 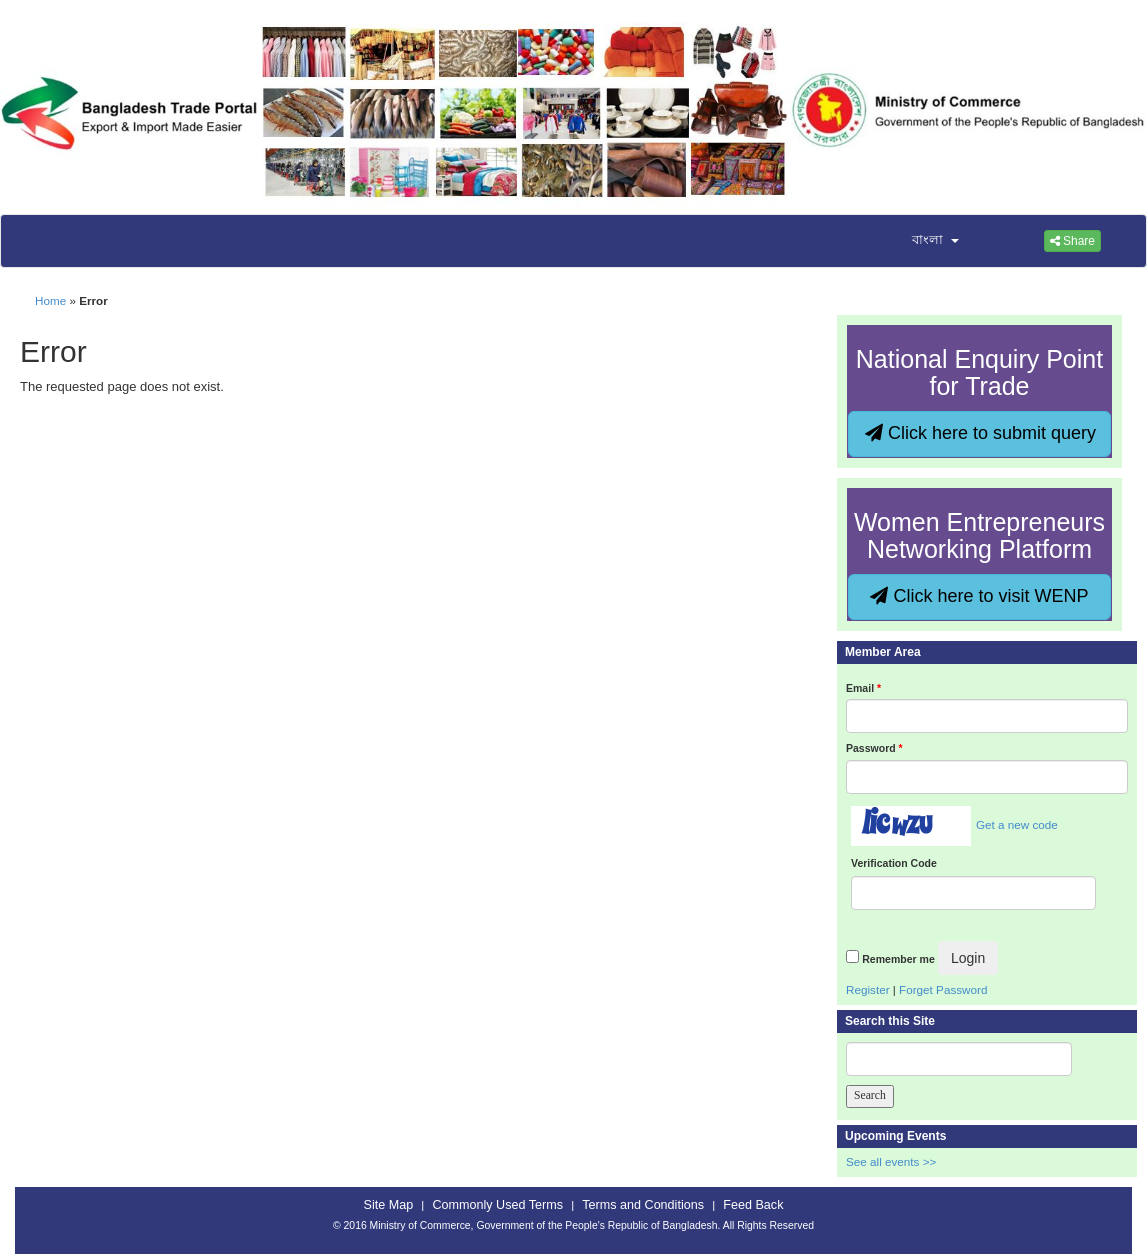 I want to click on Feed Back, so click(x=753, y=1205).